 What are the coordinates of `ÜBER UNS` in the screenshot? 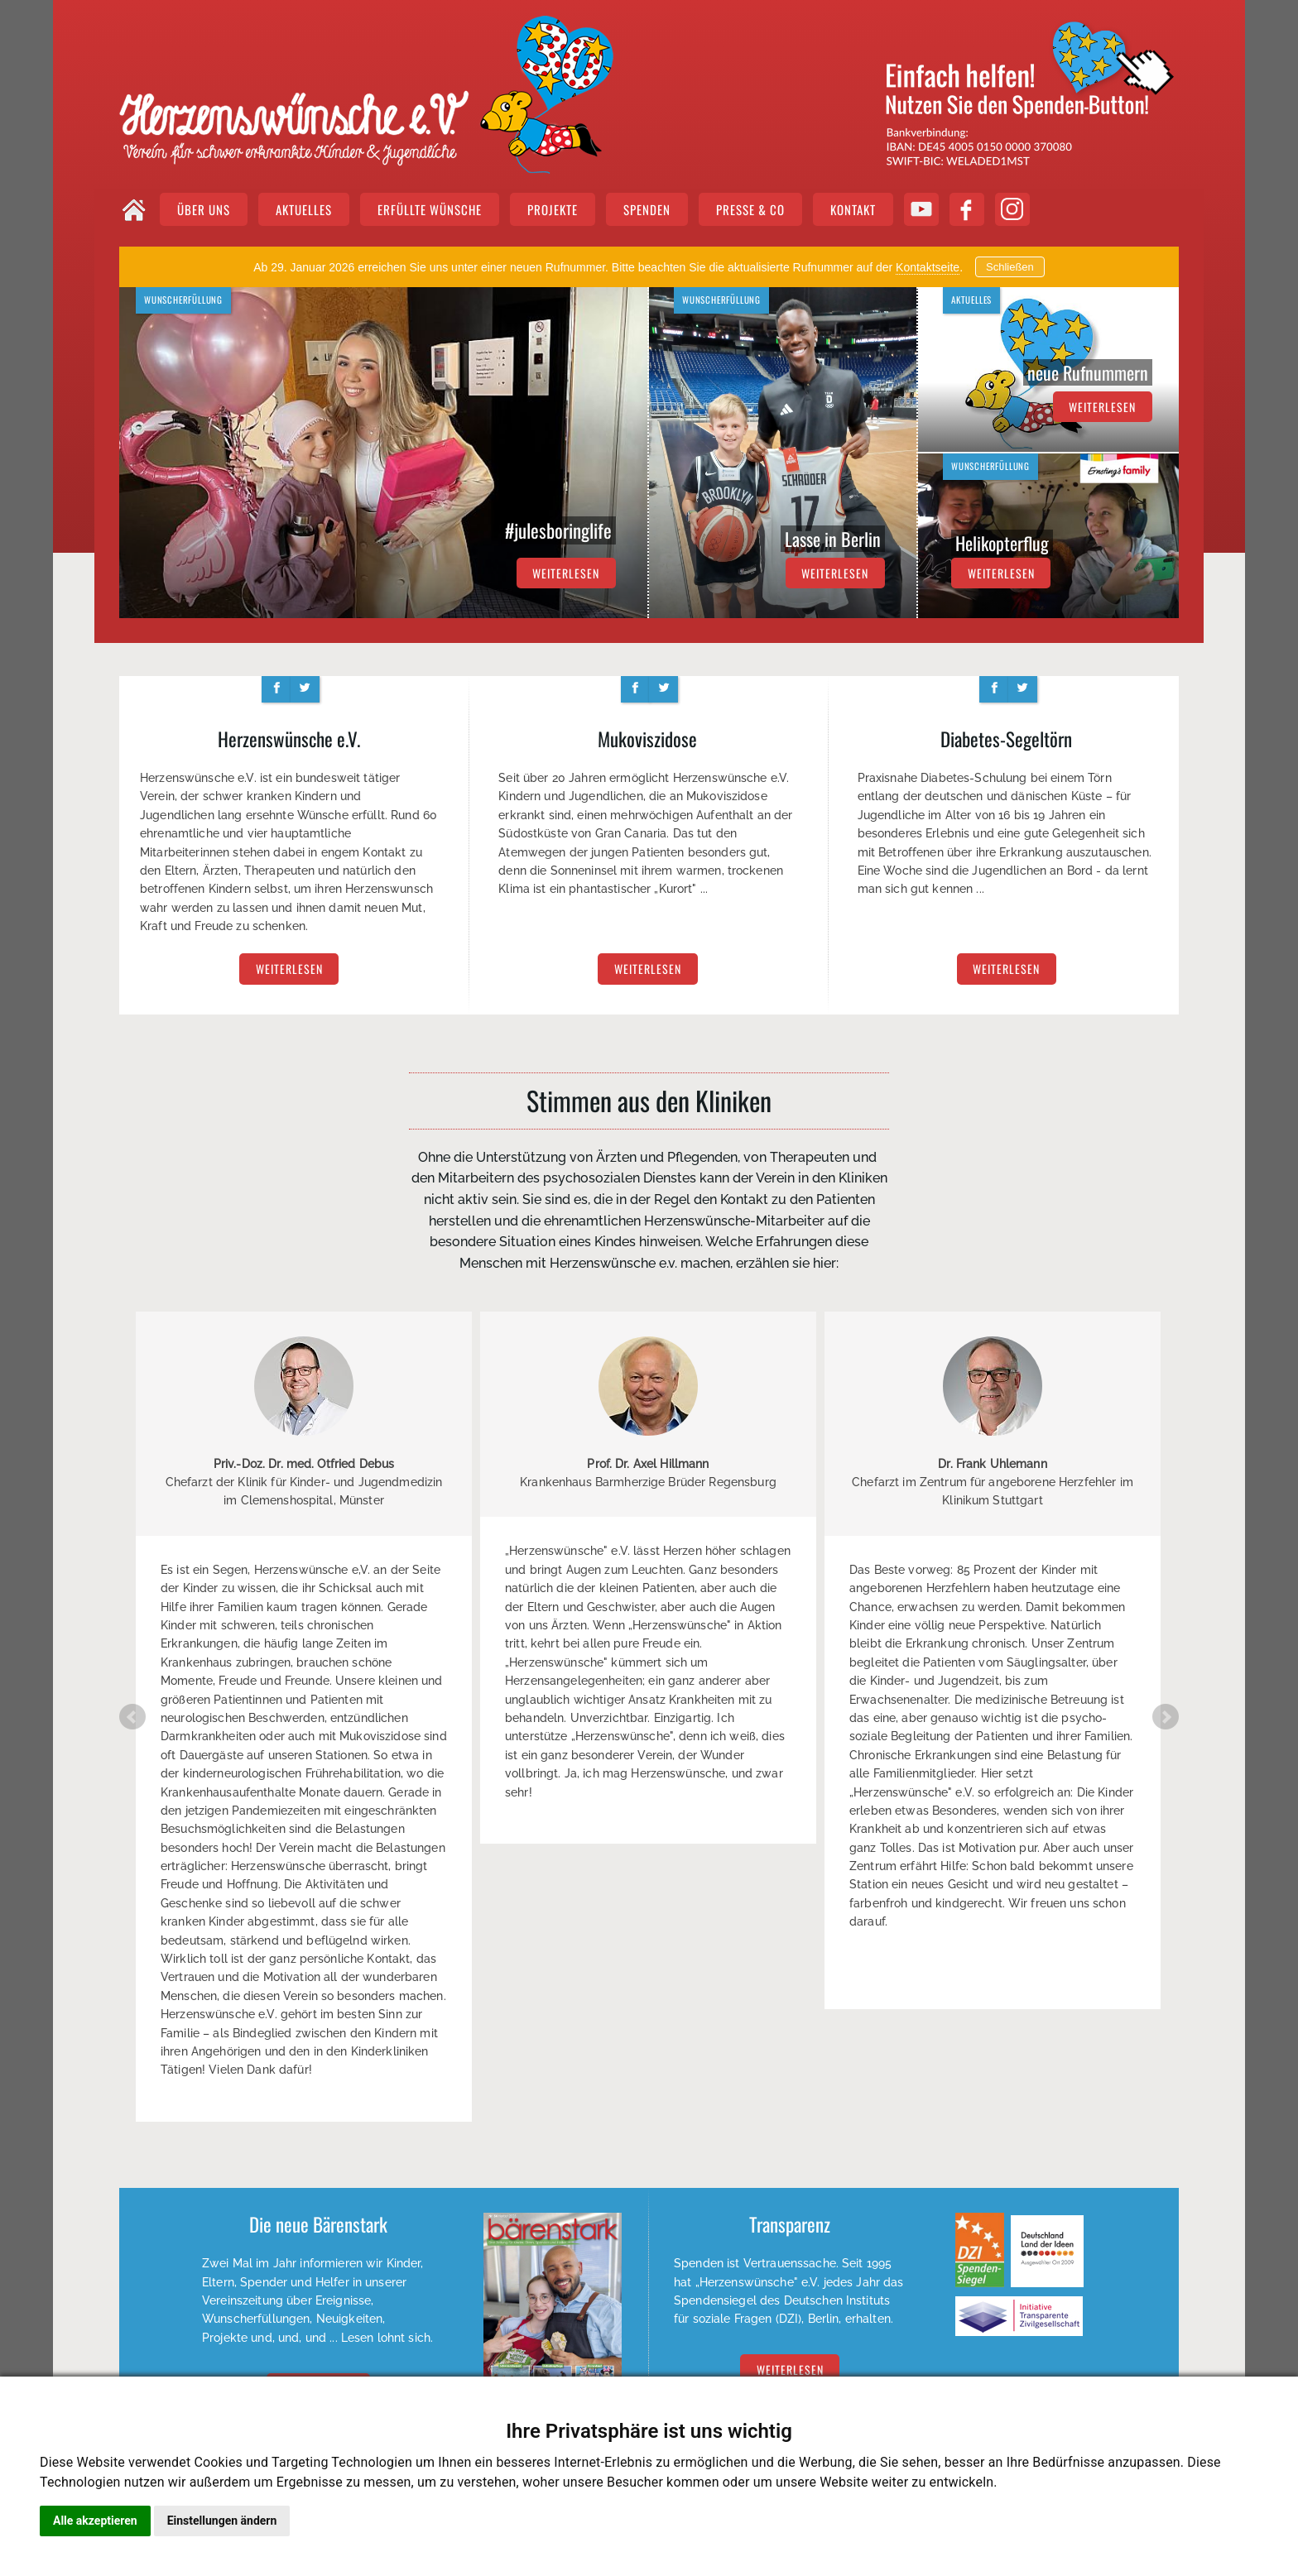 It's located at (203, 209).